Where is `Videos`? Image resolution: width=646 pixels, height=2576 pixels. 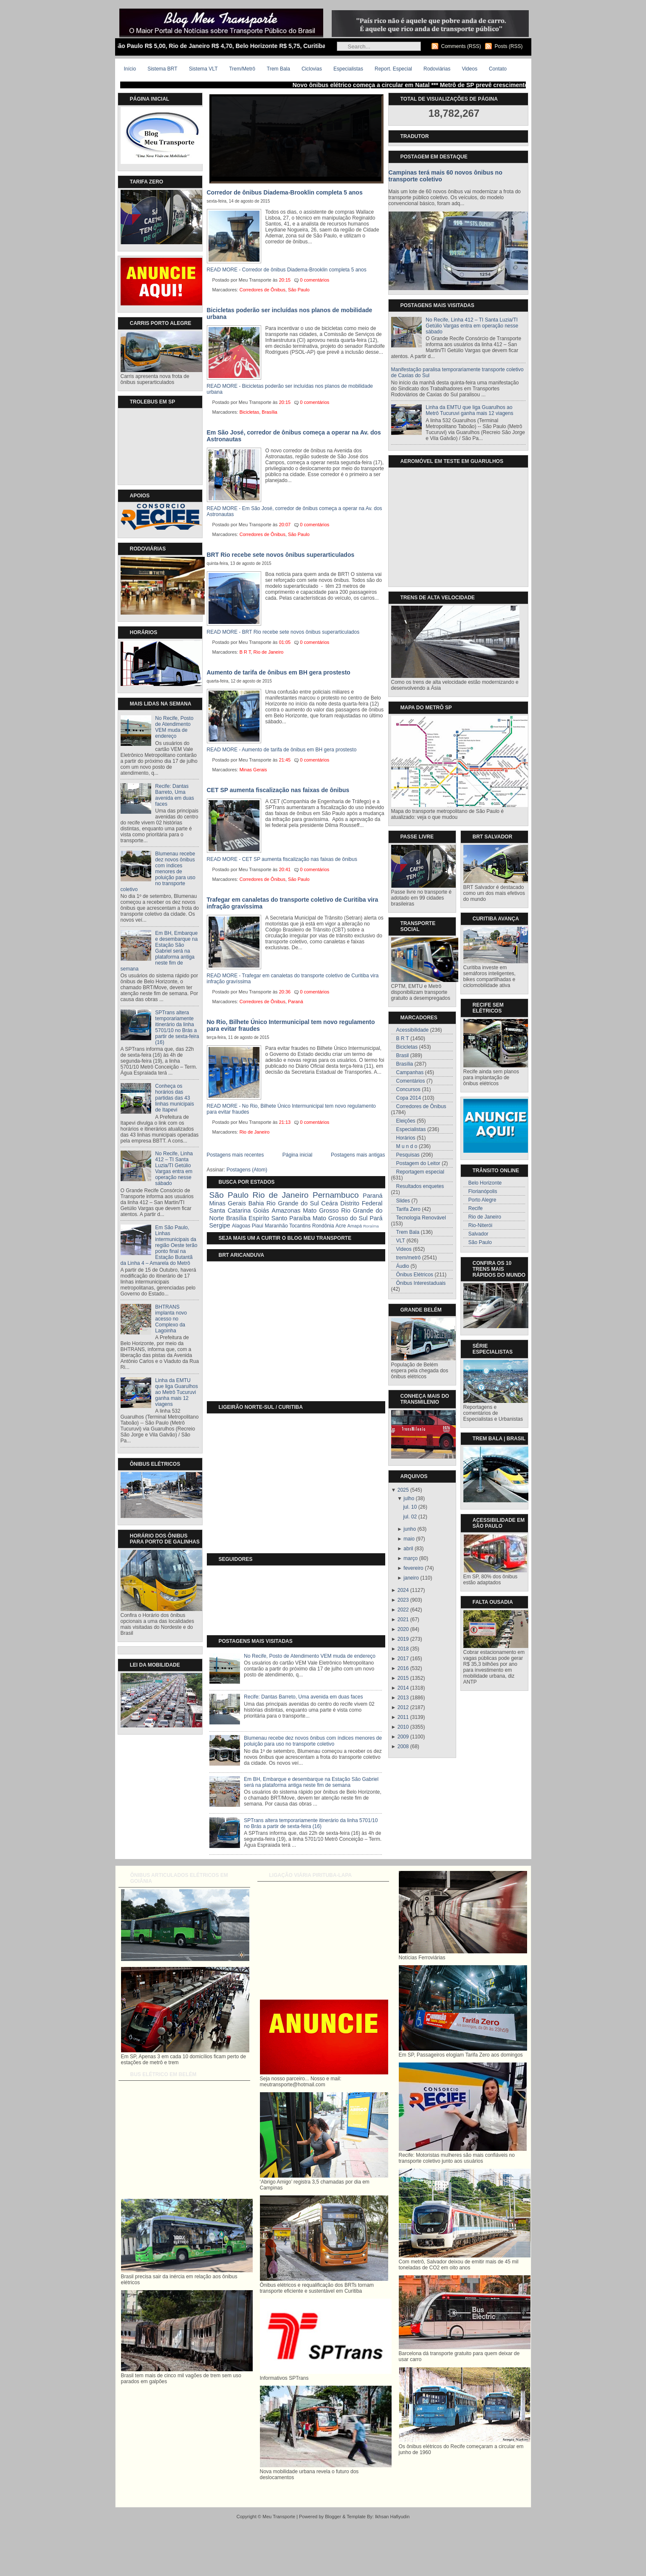 Videos is located at coordinates (469, 69).